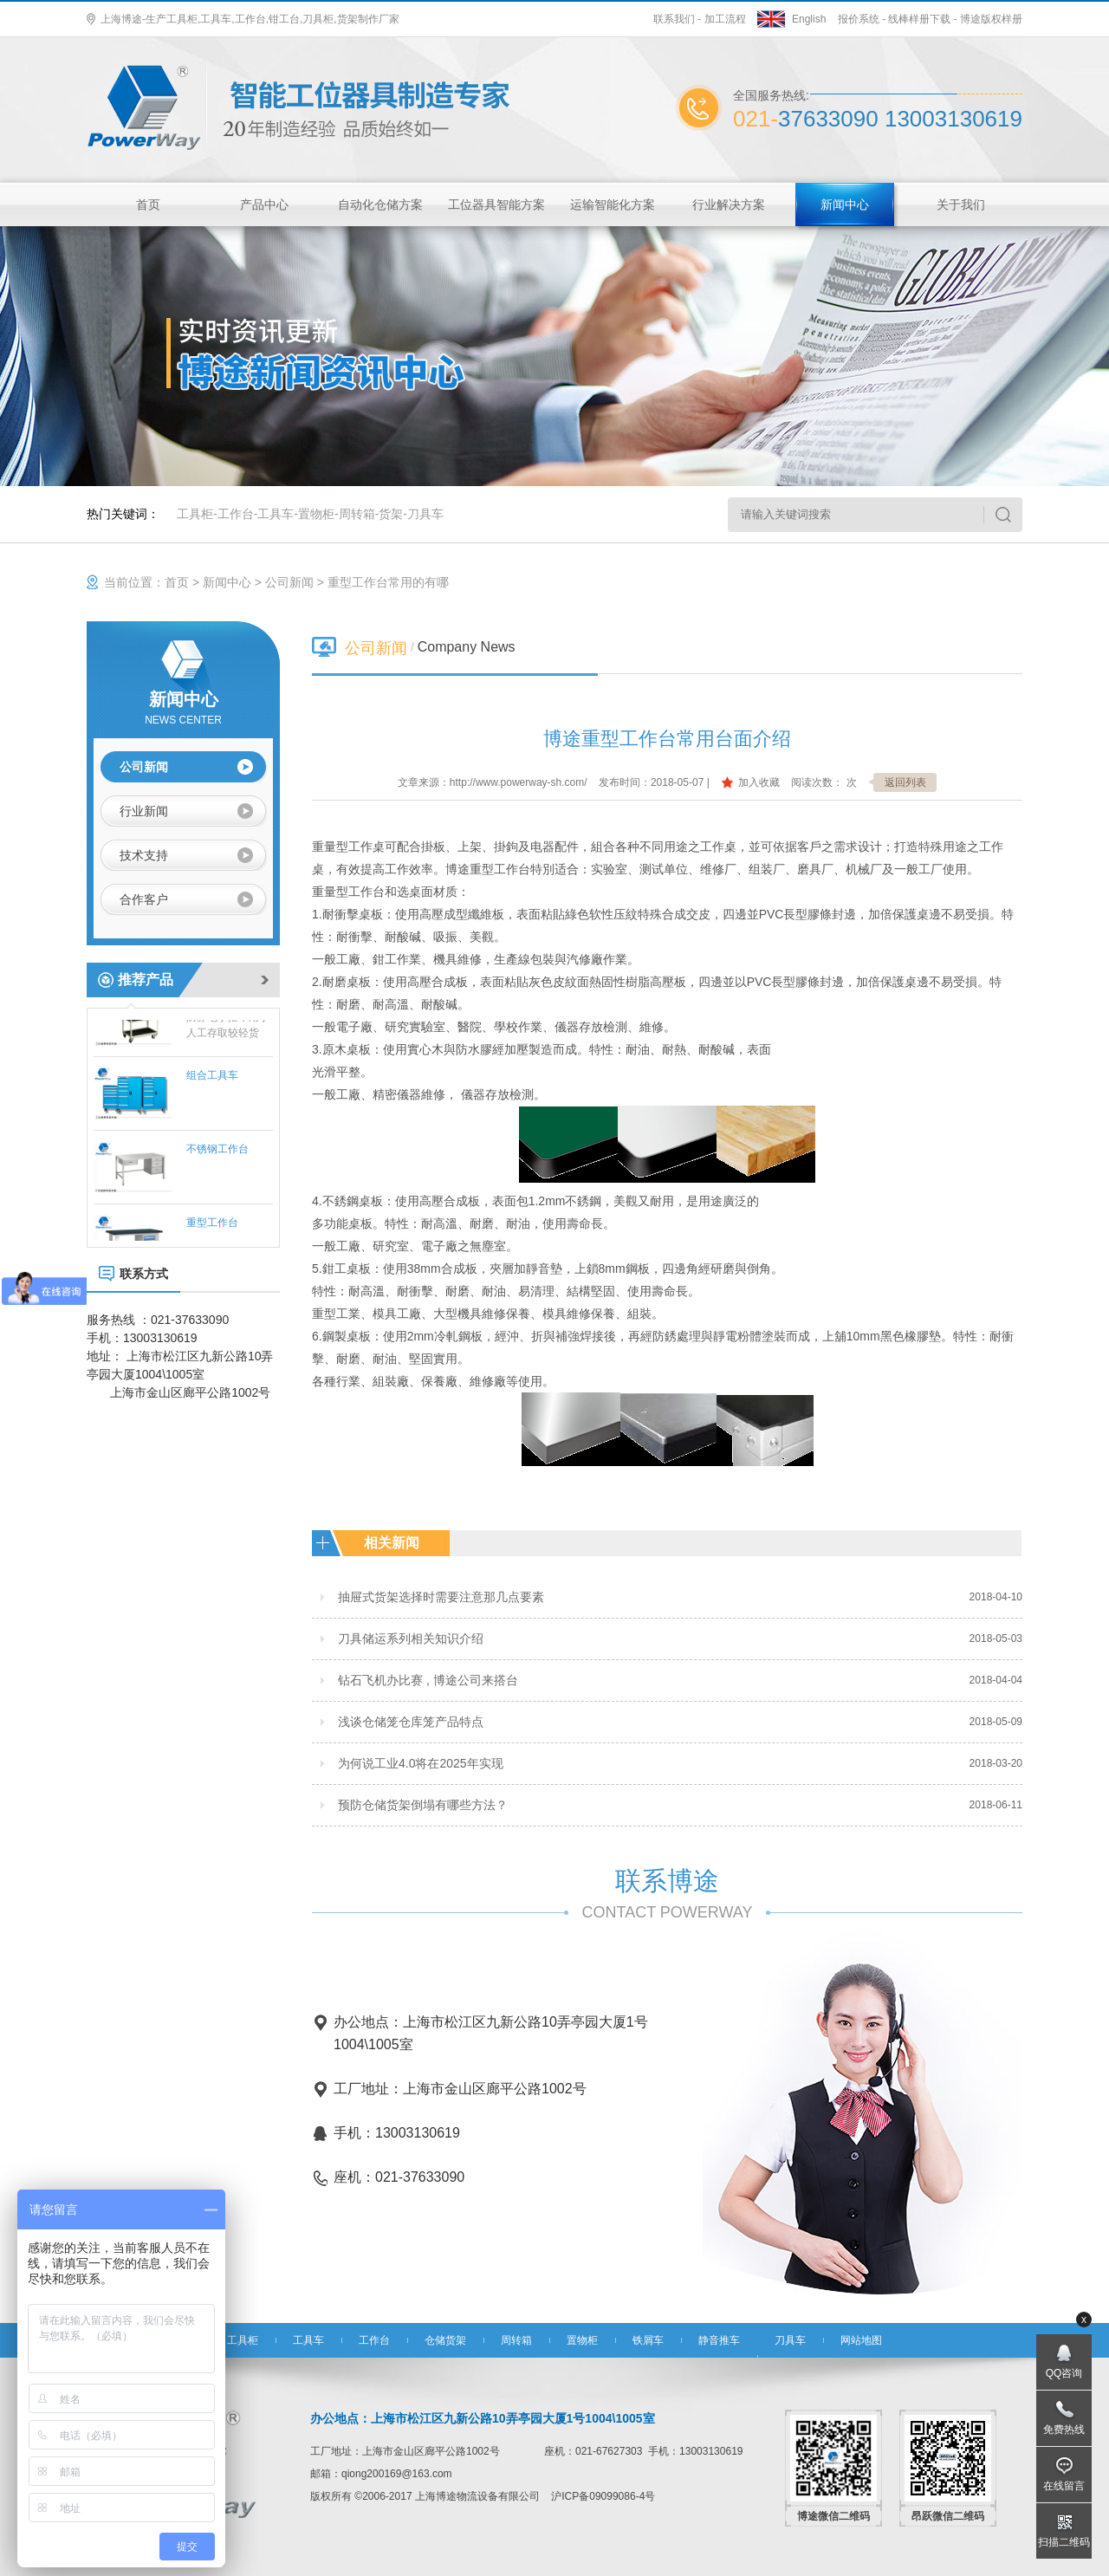 The height and width of the screenshot is (2576, 1109). I want to click on 返回列表, so click(905, 782).